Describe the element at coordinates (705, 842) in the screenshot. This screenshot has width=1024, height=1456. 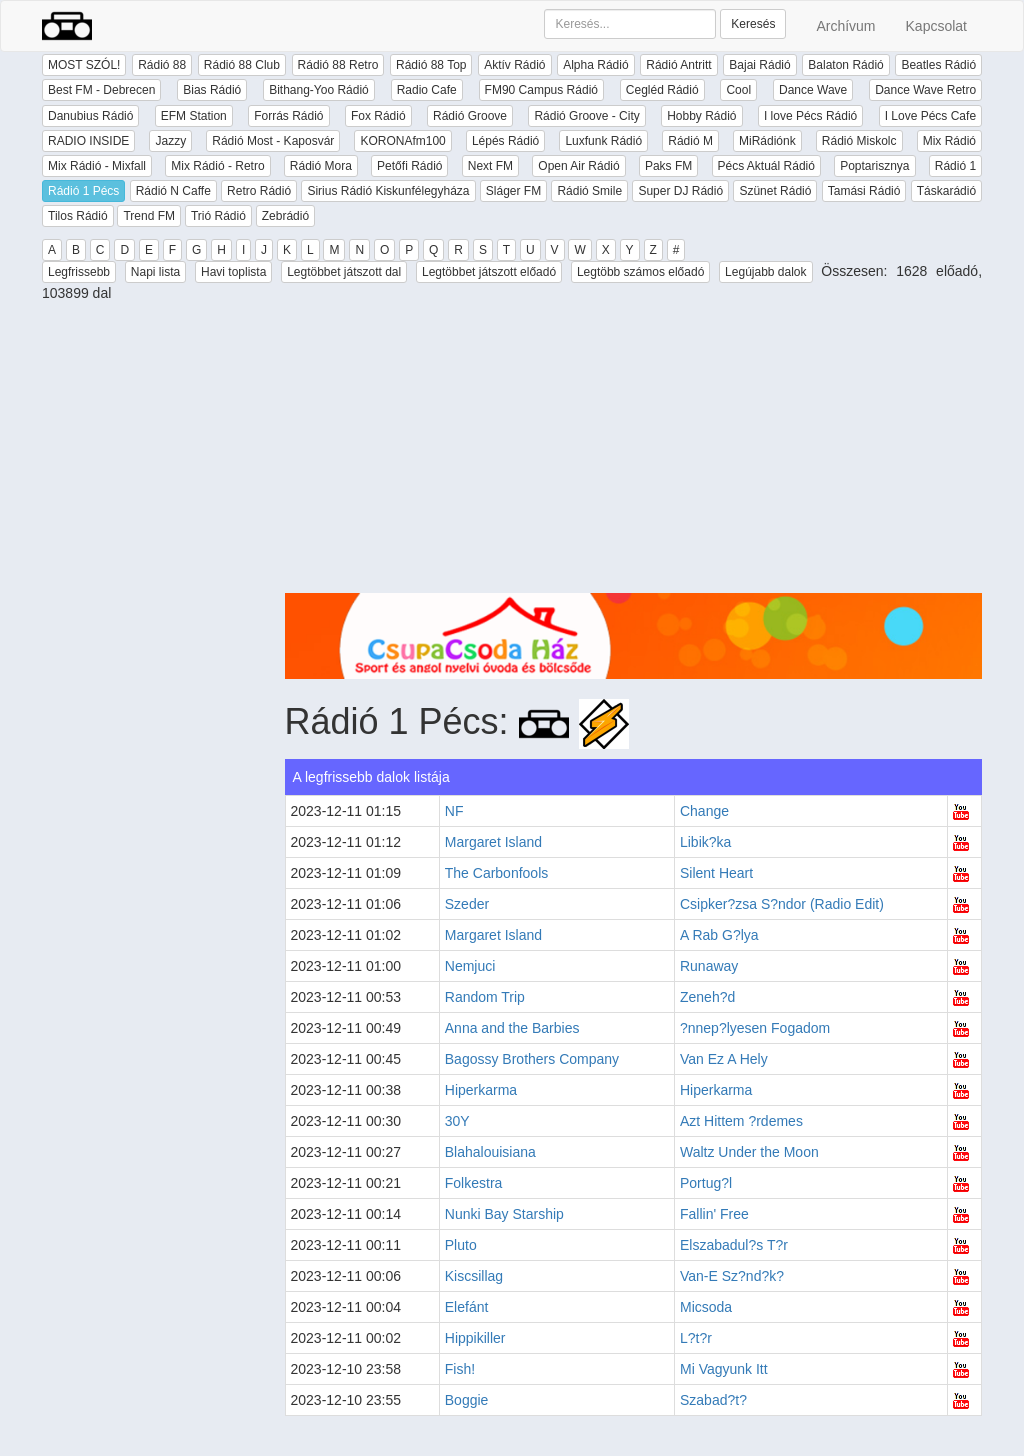
I see `Libik?ka` at that location.